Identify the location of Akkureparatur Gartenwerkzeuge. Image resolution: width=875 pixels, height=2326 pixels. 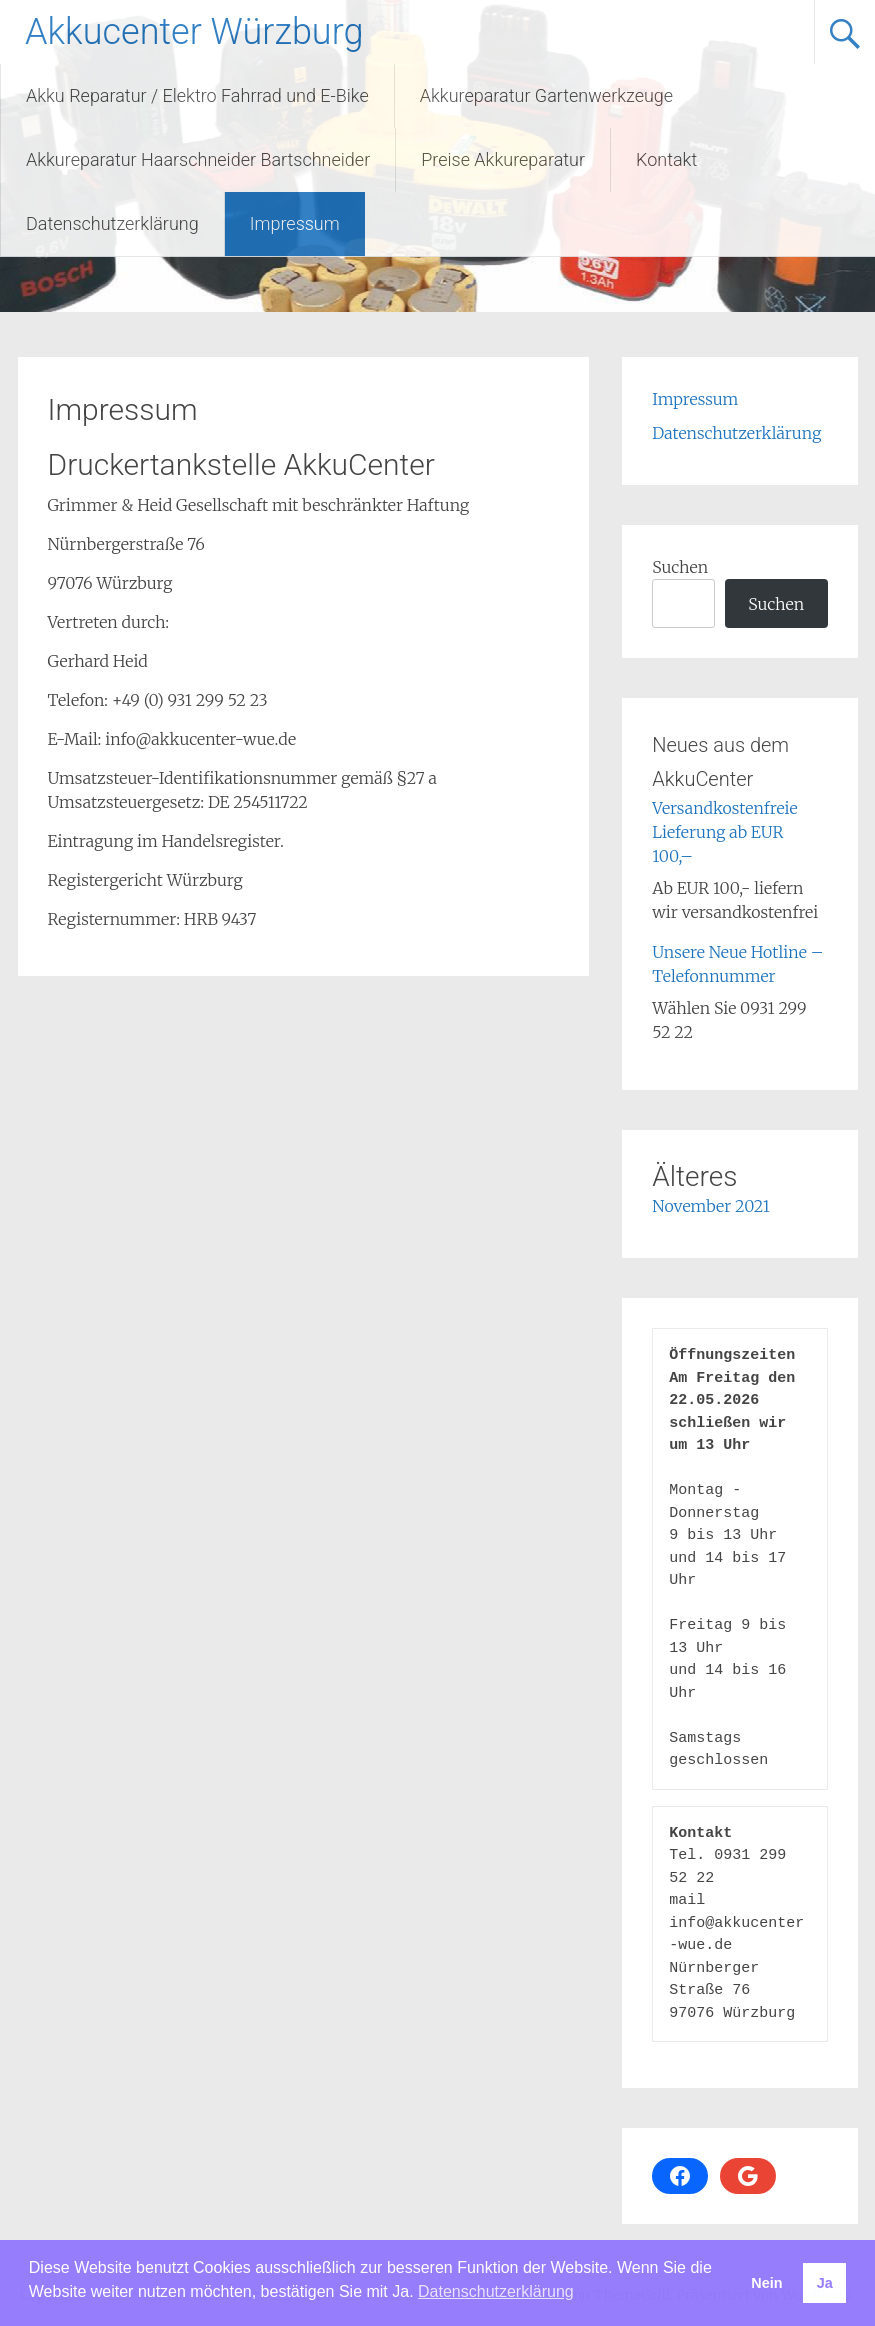
(546, 95).